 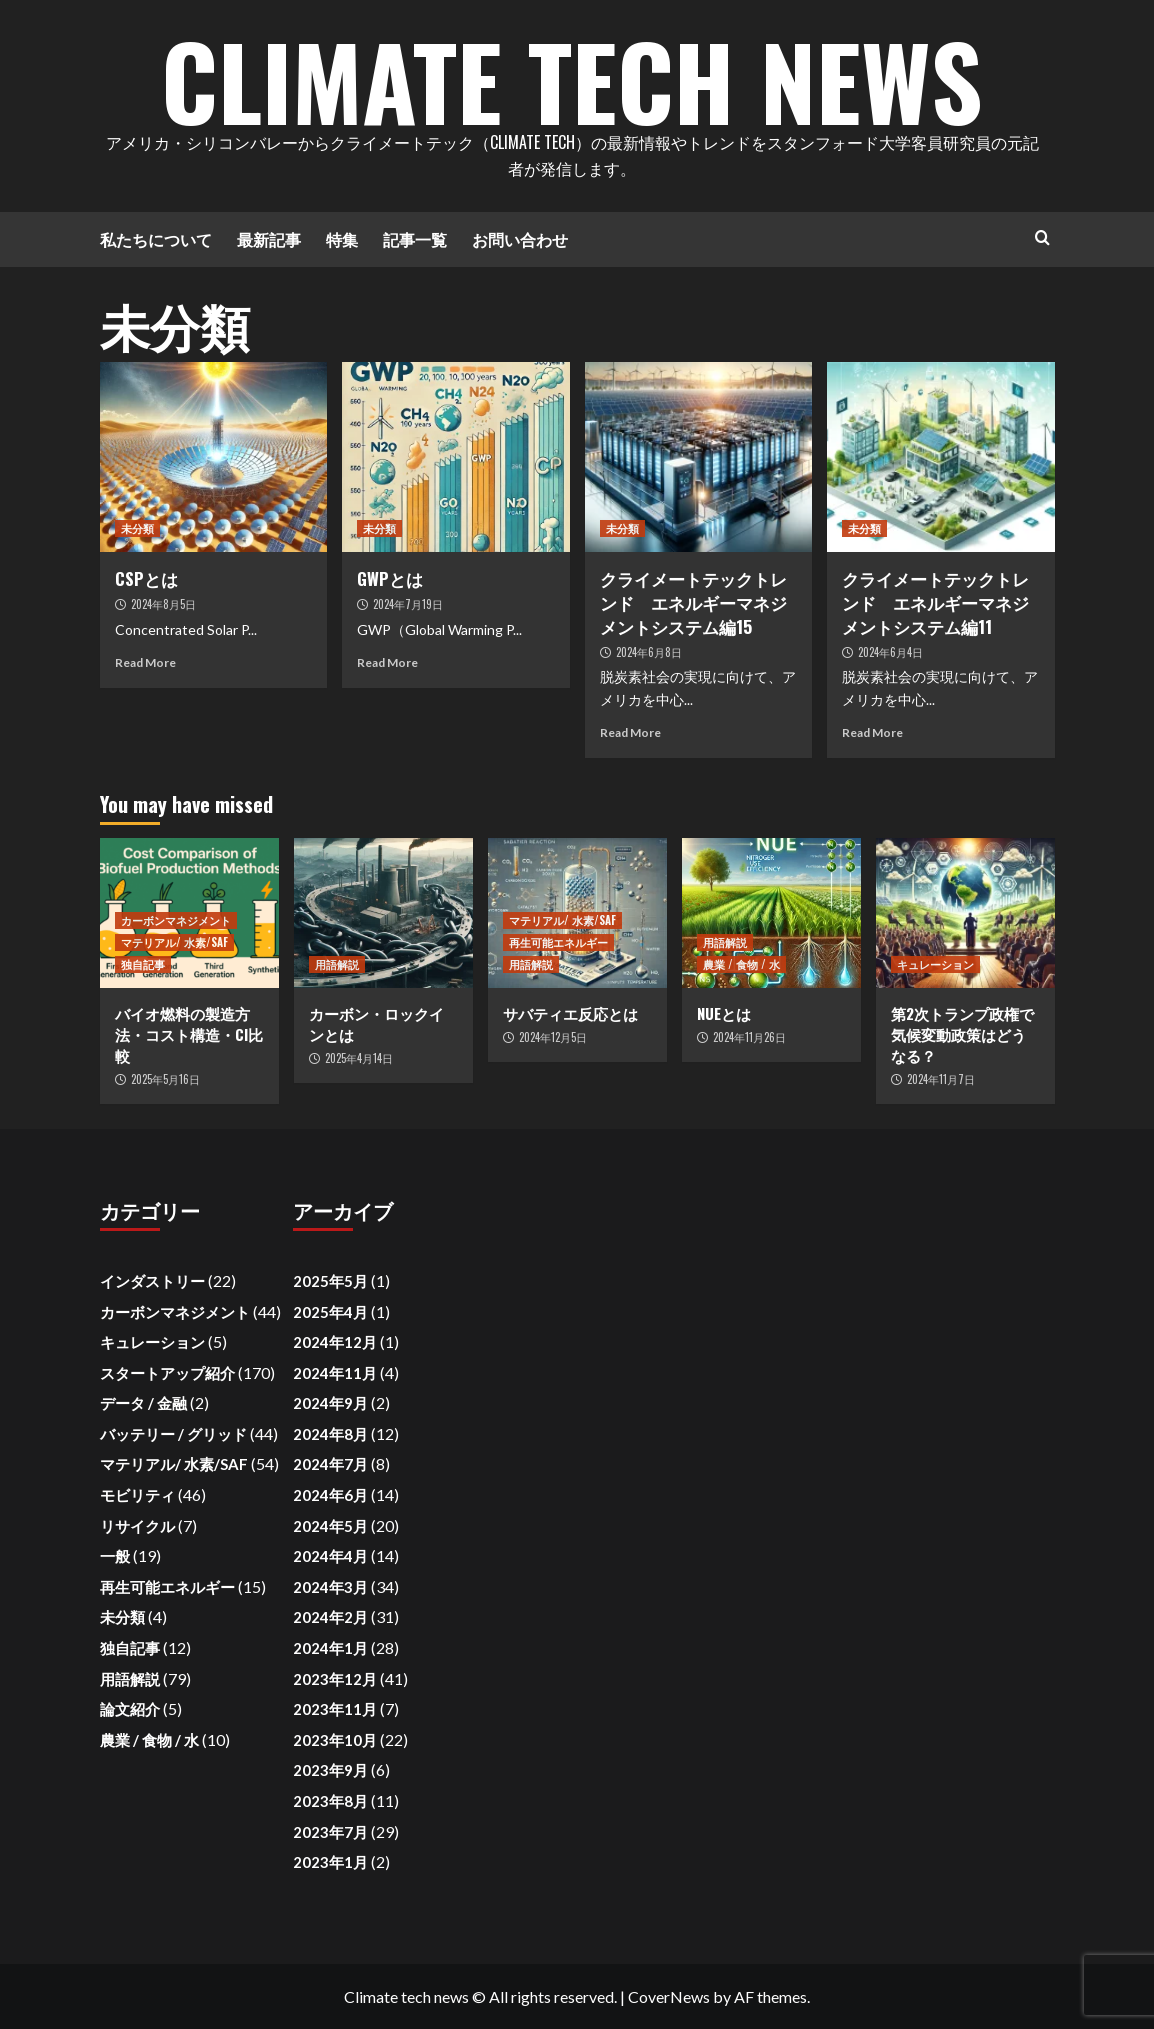 What do you see at coordinates (935, 964) in the screenshot?
I see `キュレーション` at bounding box center [935, 964].